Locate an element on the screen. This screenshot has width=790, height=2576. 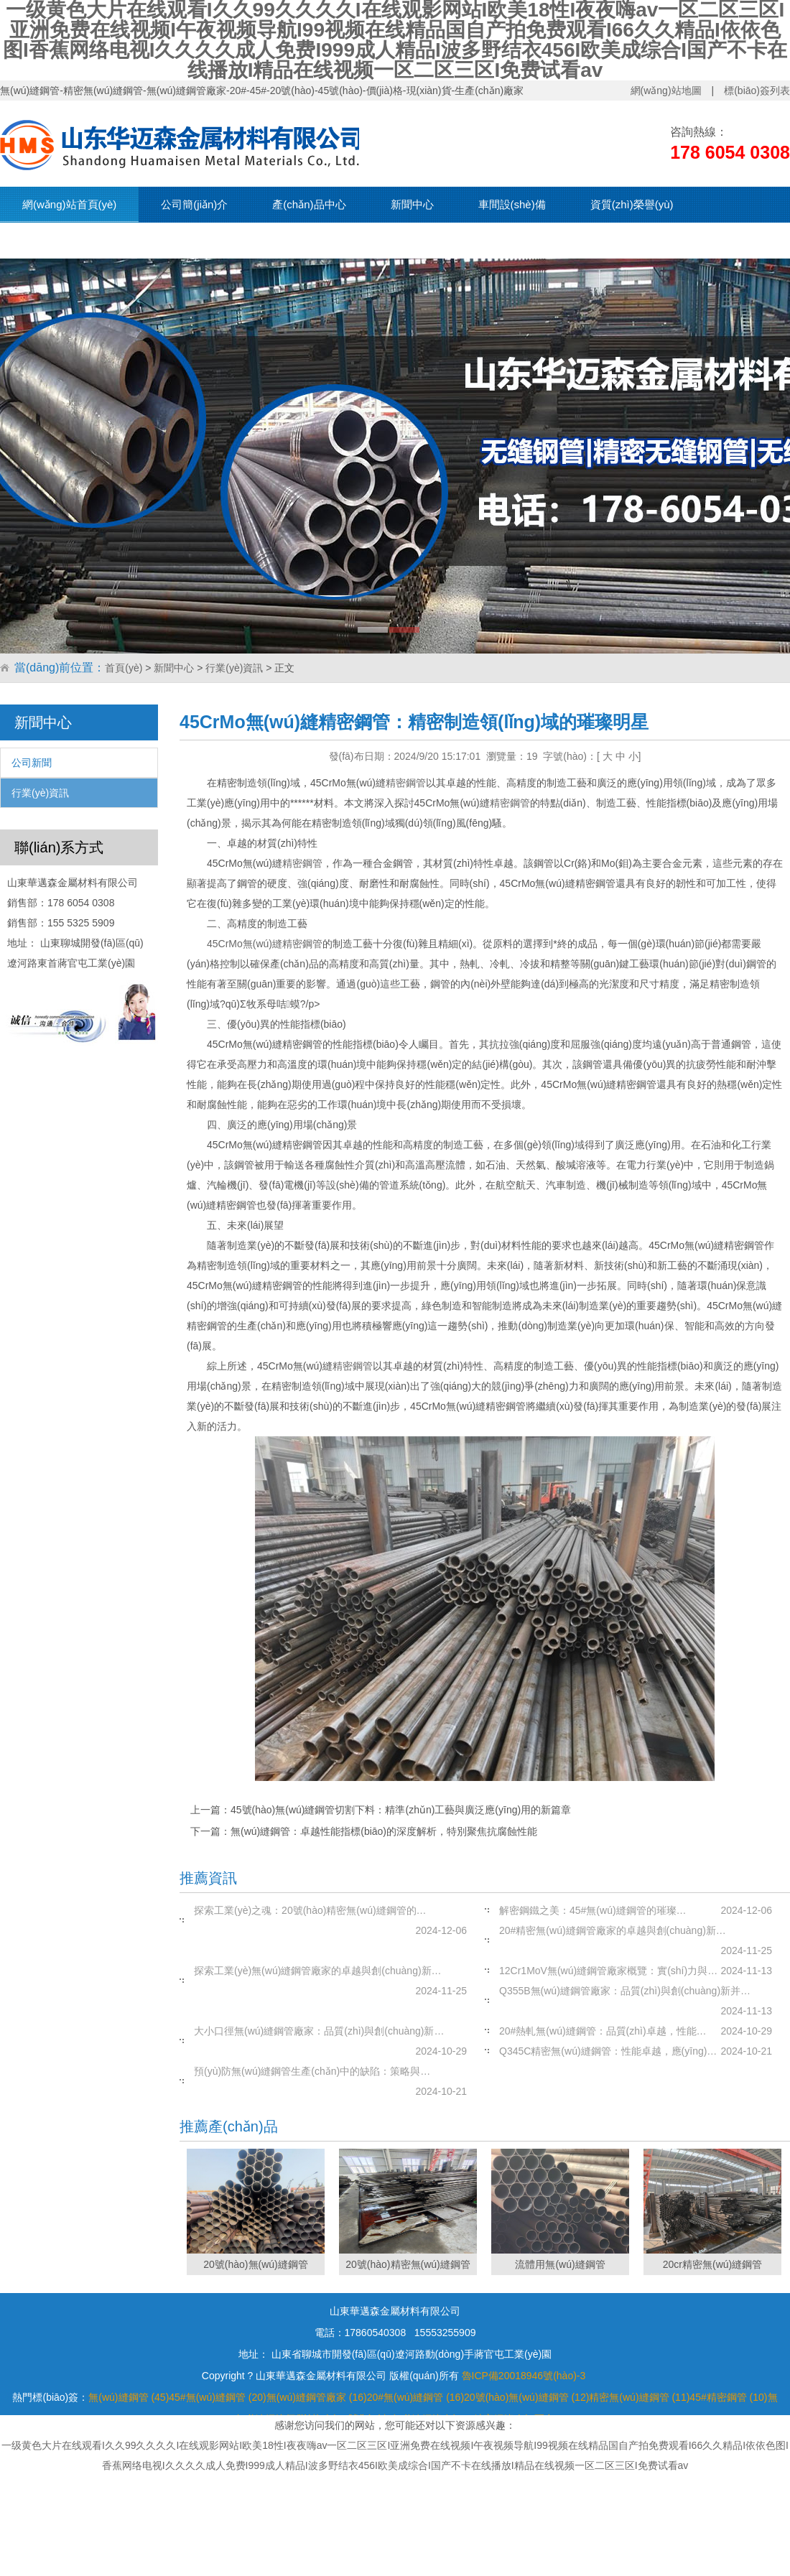
Q345C精密無(wú)縫鋼管：性能卓越，應(yīng)… is located at coordinates (608, 2051).